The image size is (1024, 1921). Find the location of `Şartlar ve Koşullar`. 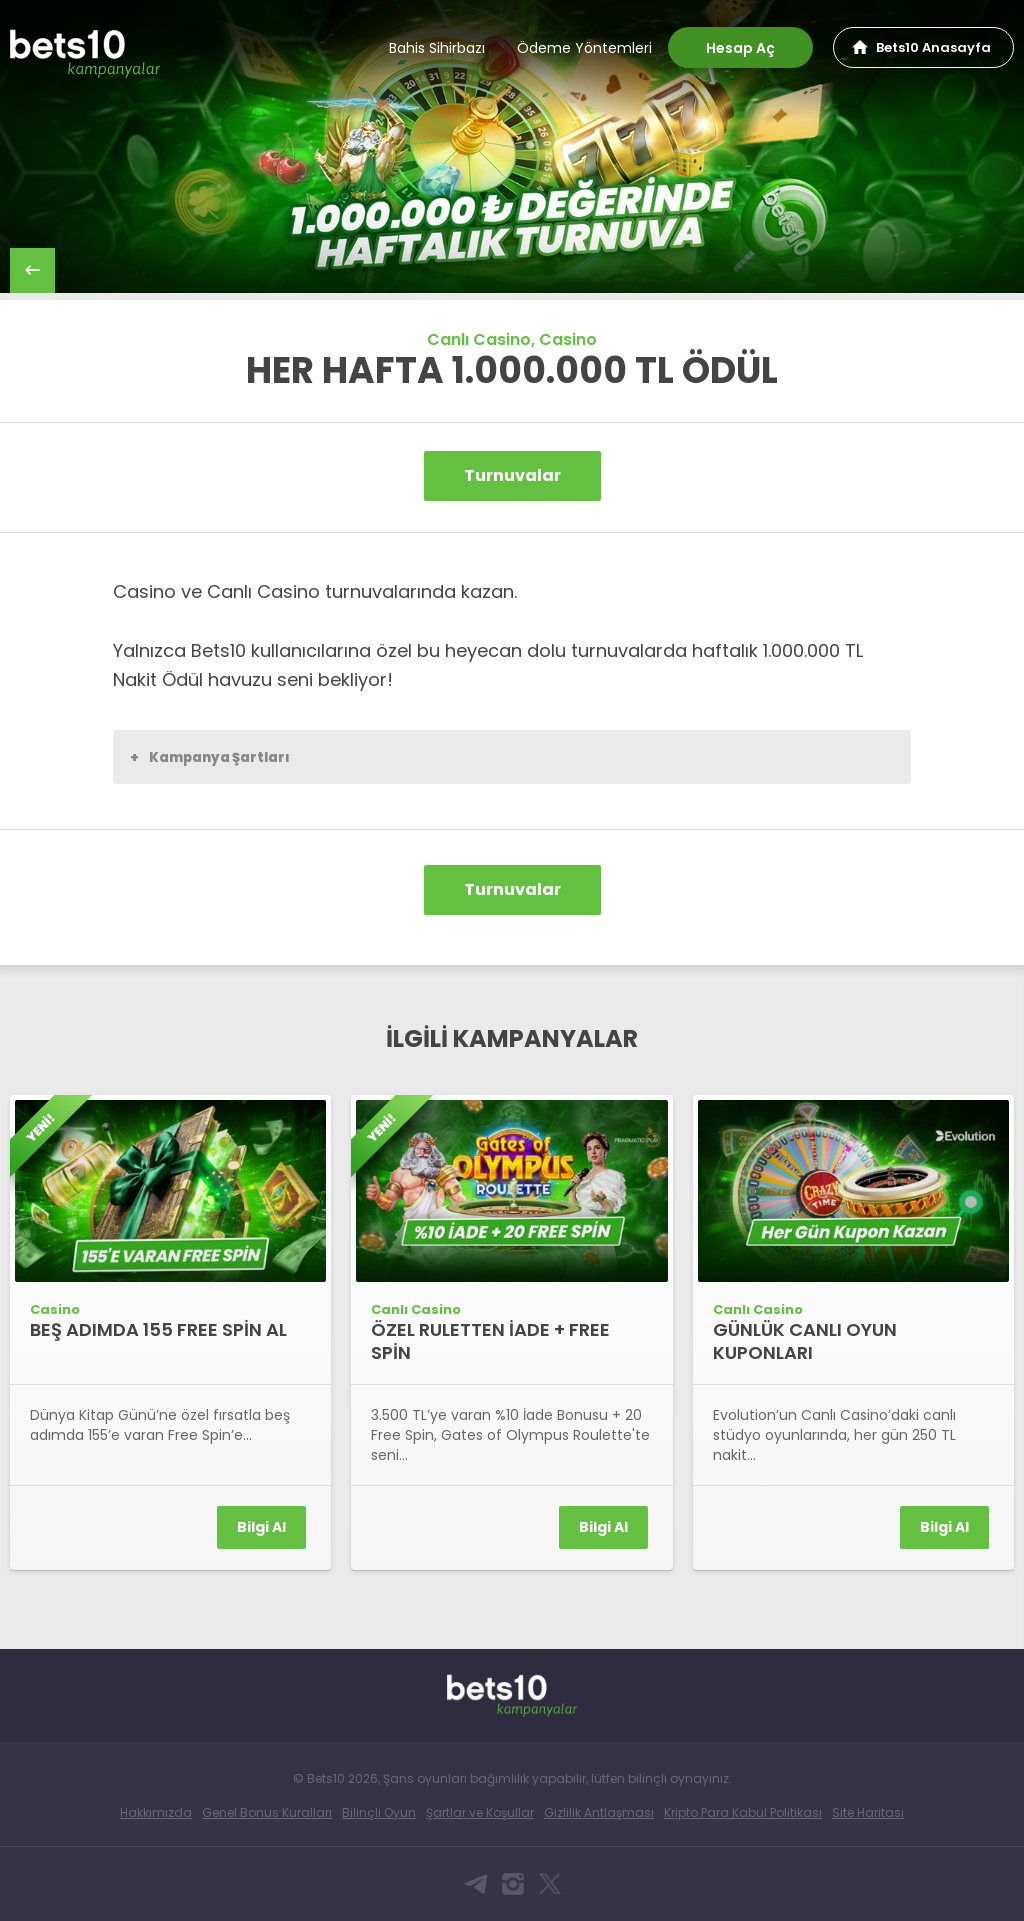

Şartlar ve Koşullar is located at coordinates (480, 1812).